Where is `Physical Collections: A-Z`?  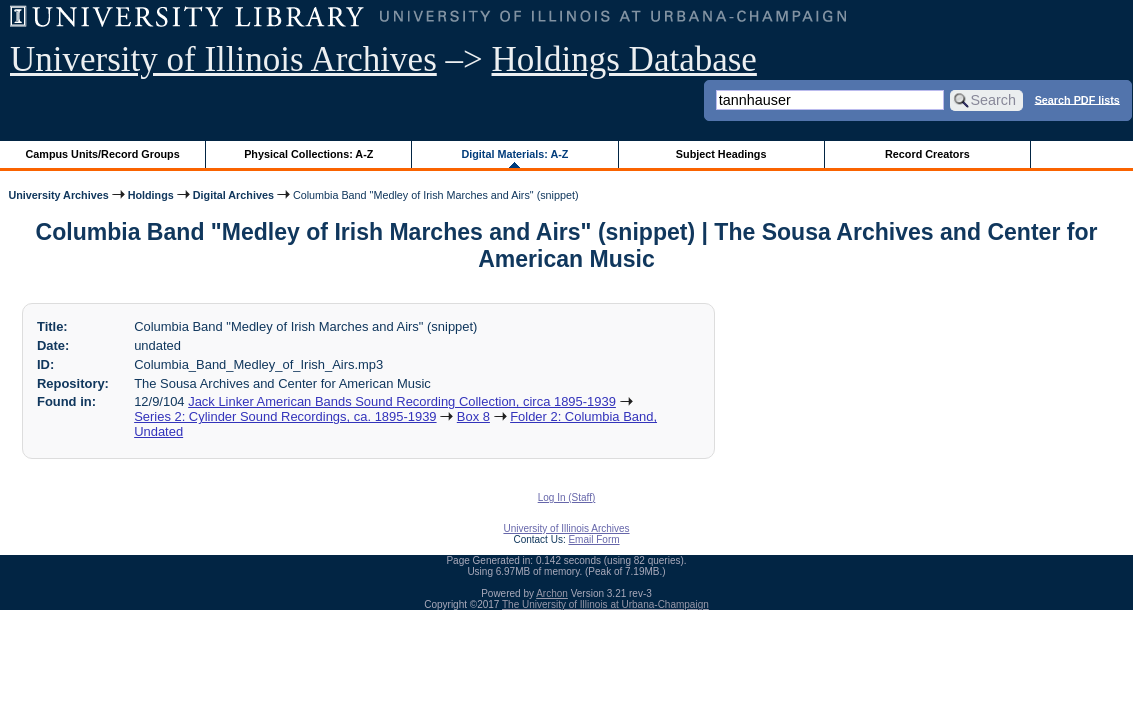 Physical Collections: A-Z is located at coordinates (308, 154).